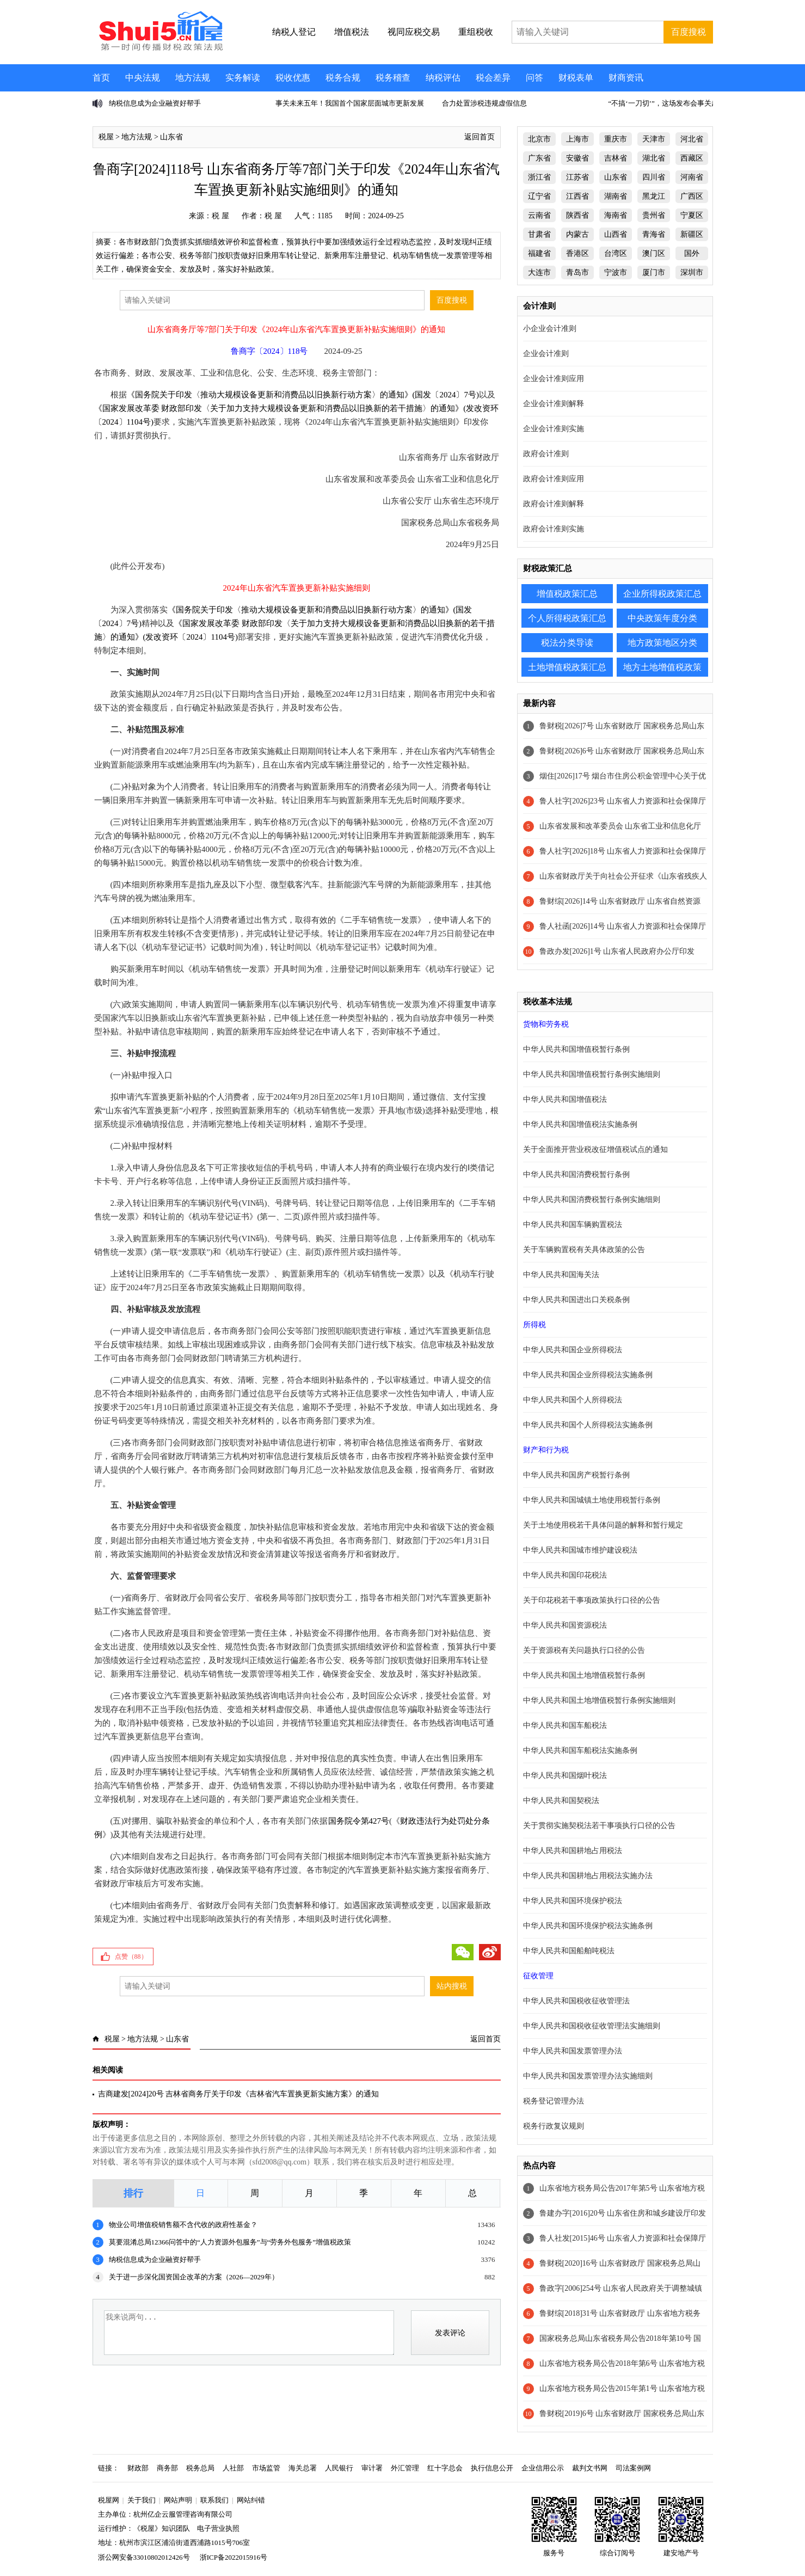 Image resolution: width=805 pixels, height=2576 pixels. I want to click on 关于资源税有关问题执行口径的公告, so click(584, 1650).